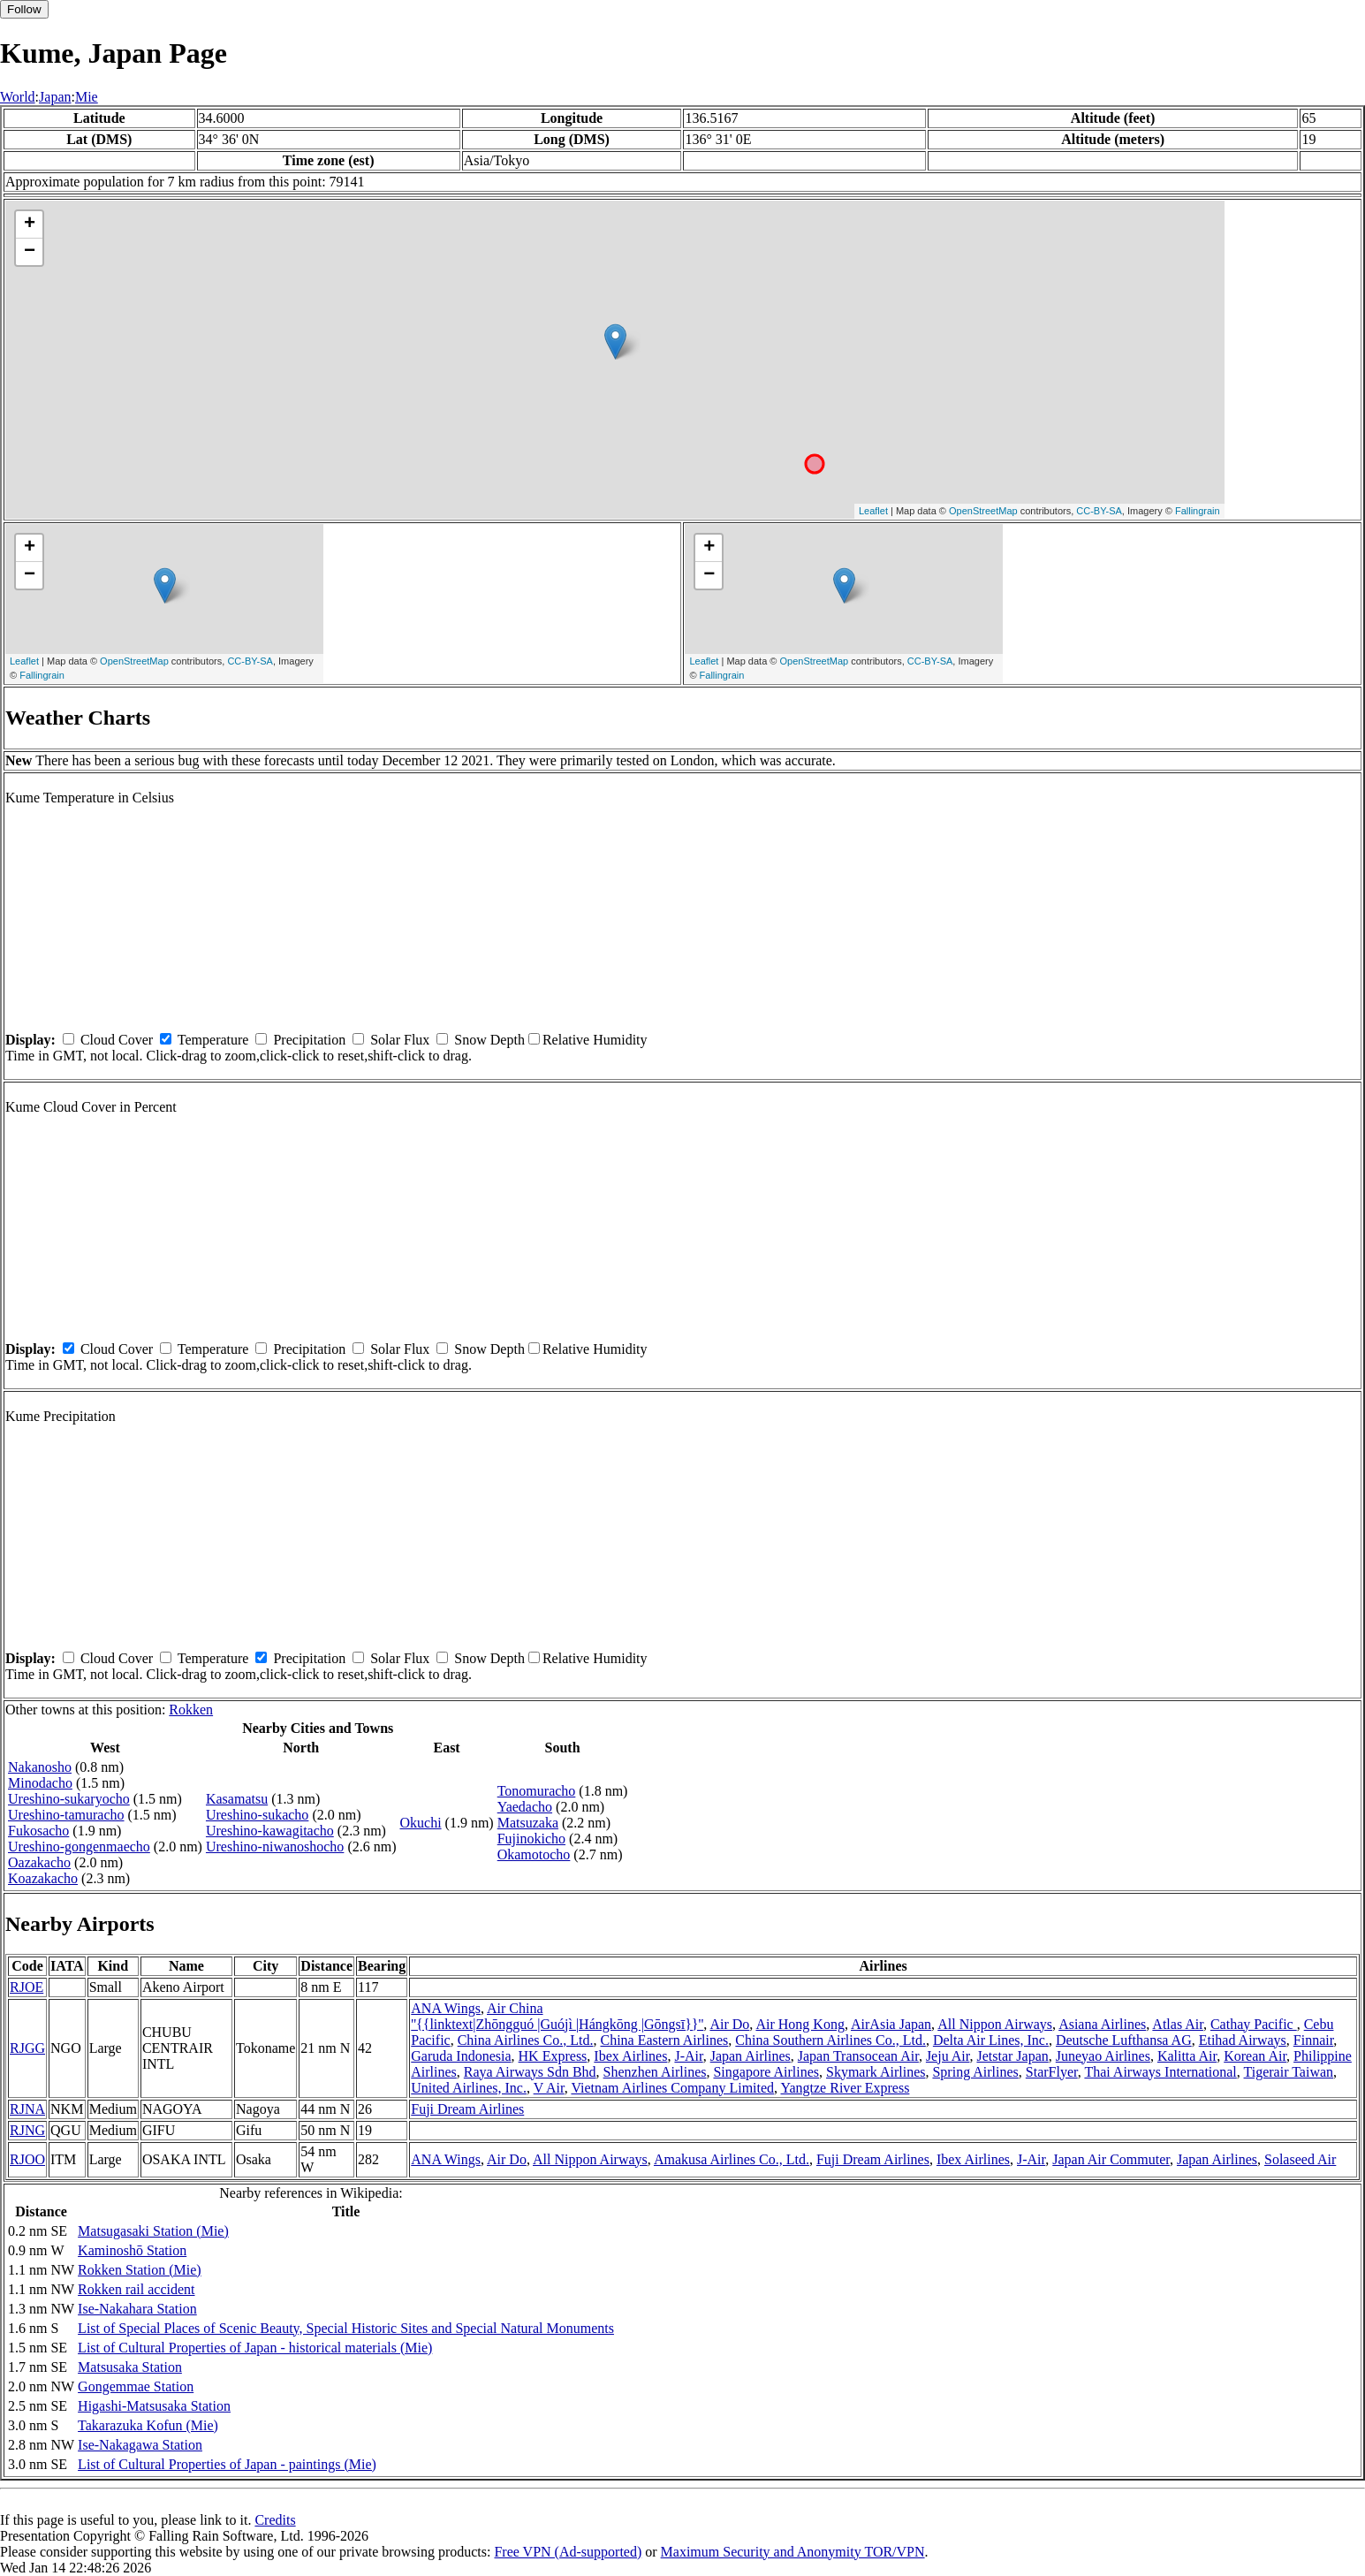  What do you see at coordinates (24, 9) in the screenshot?
I see `Follow` at bounding box center [24, 9].